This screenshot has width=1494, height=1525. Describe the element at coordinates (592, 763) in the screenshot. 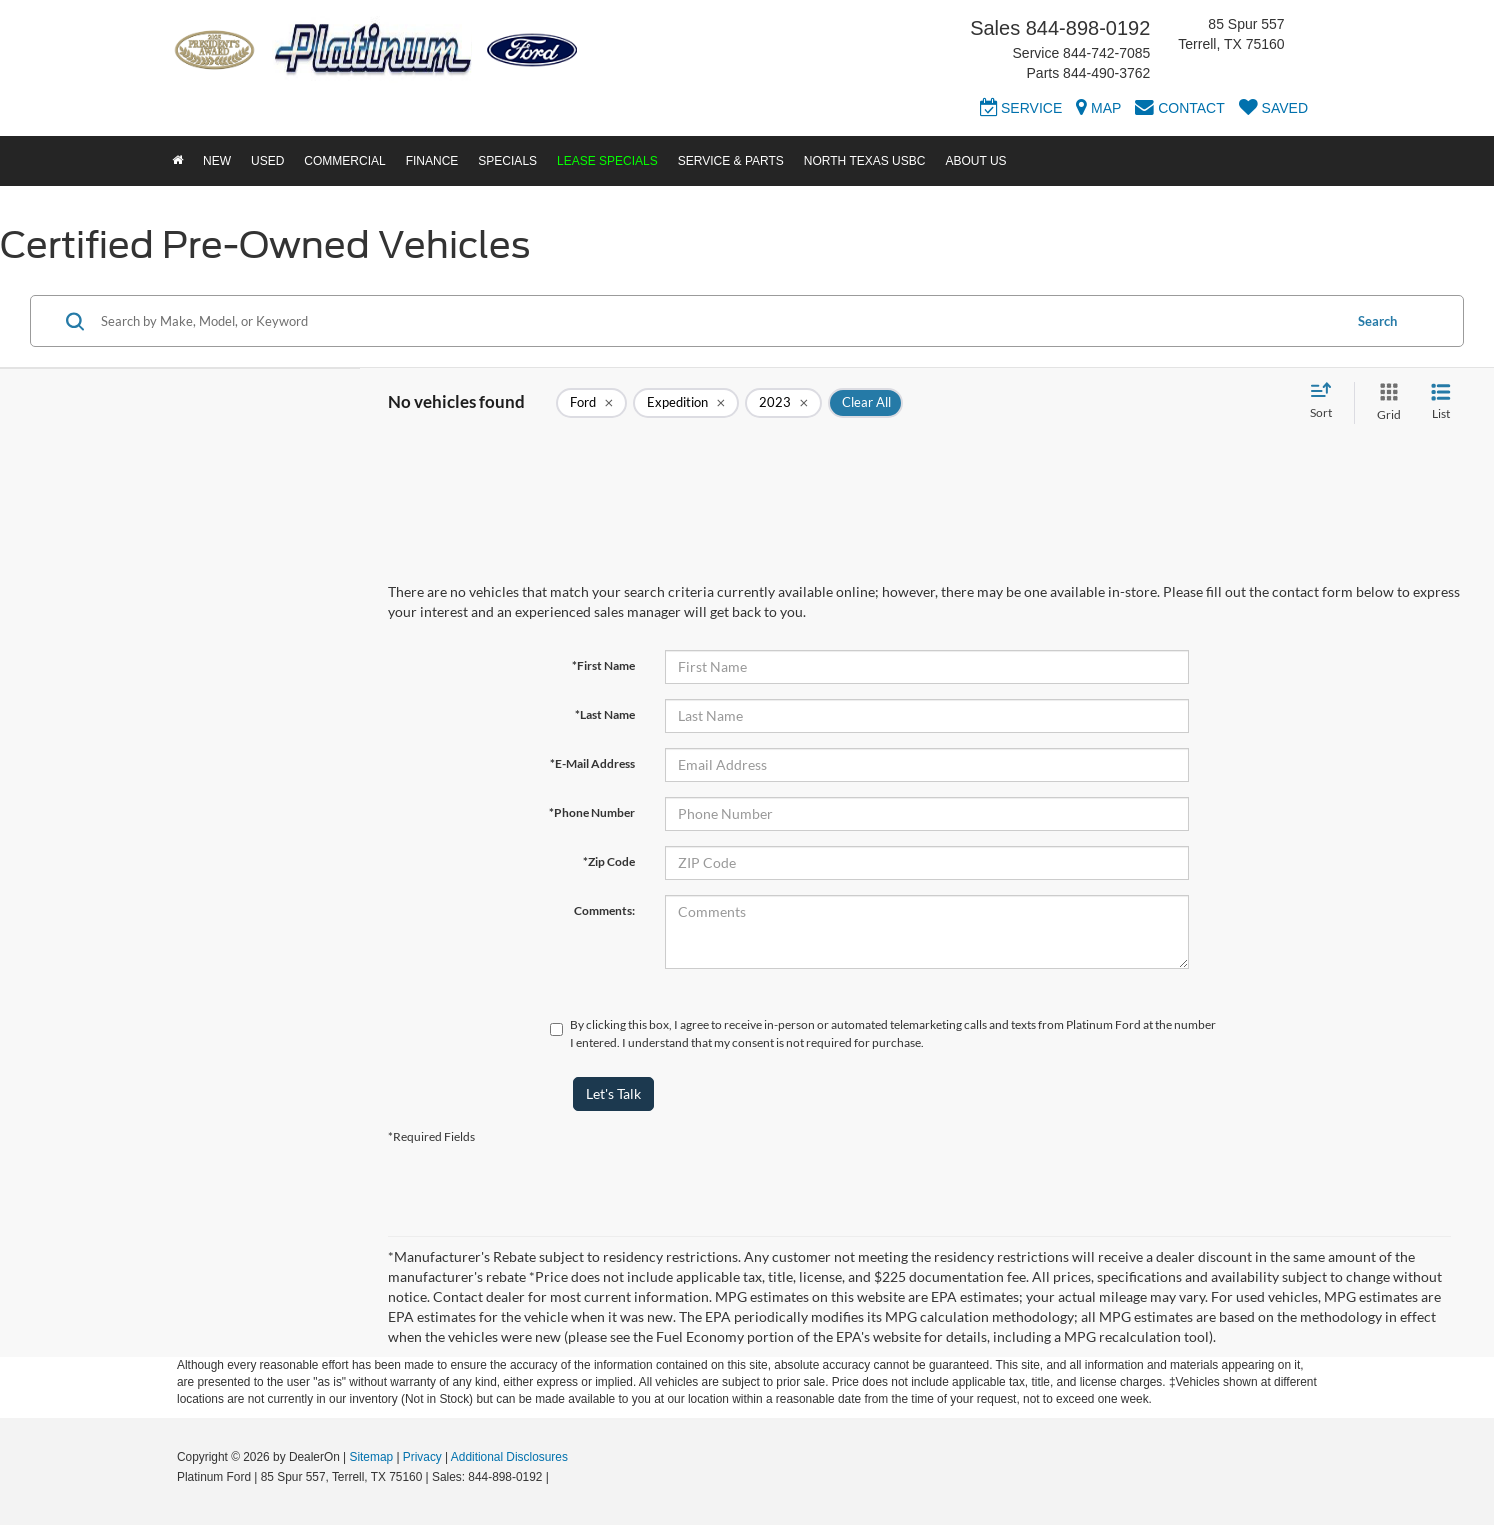

I see `*E-Mail Address` at that location.